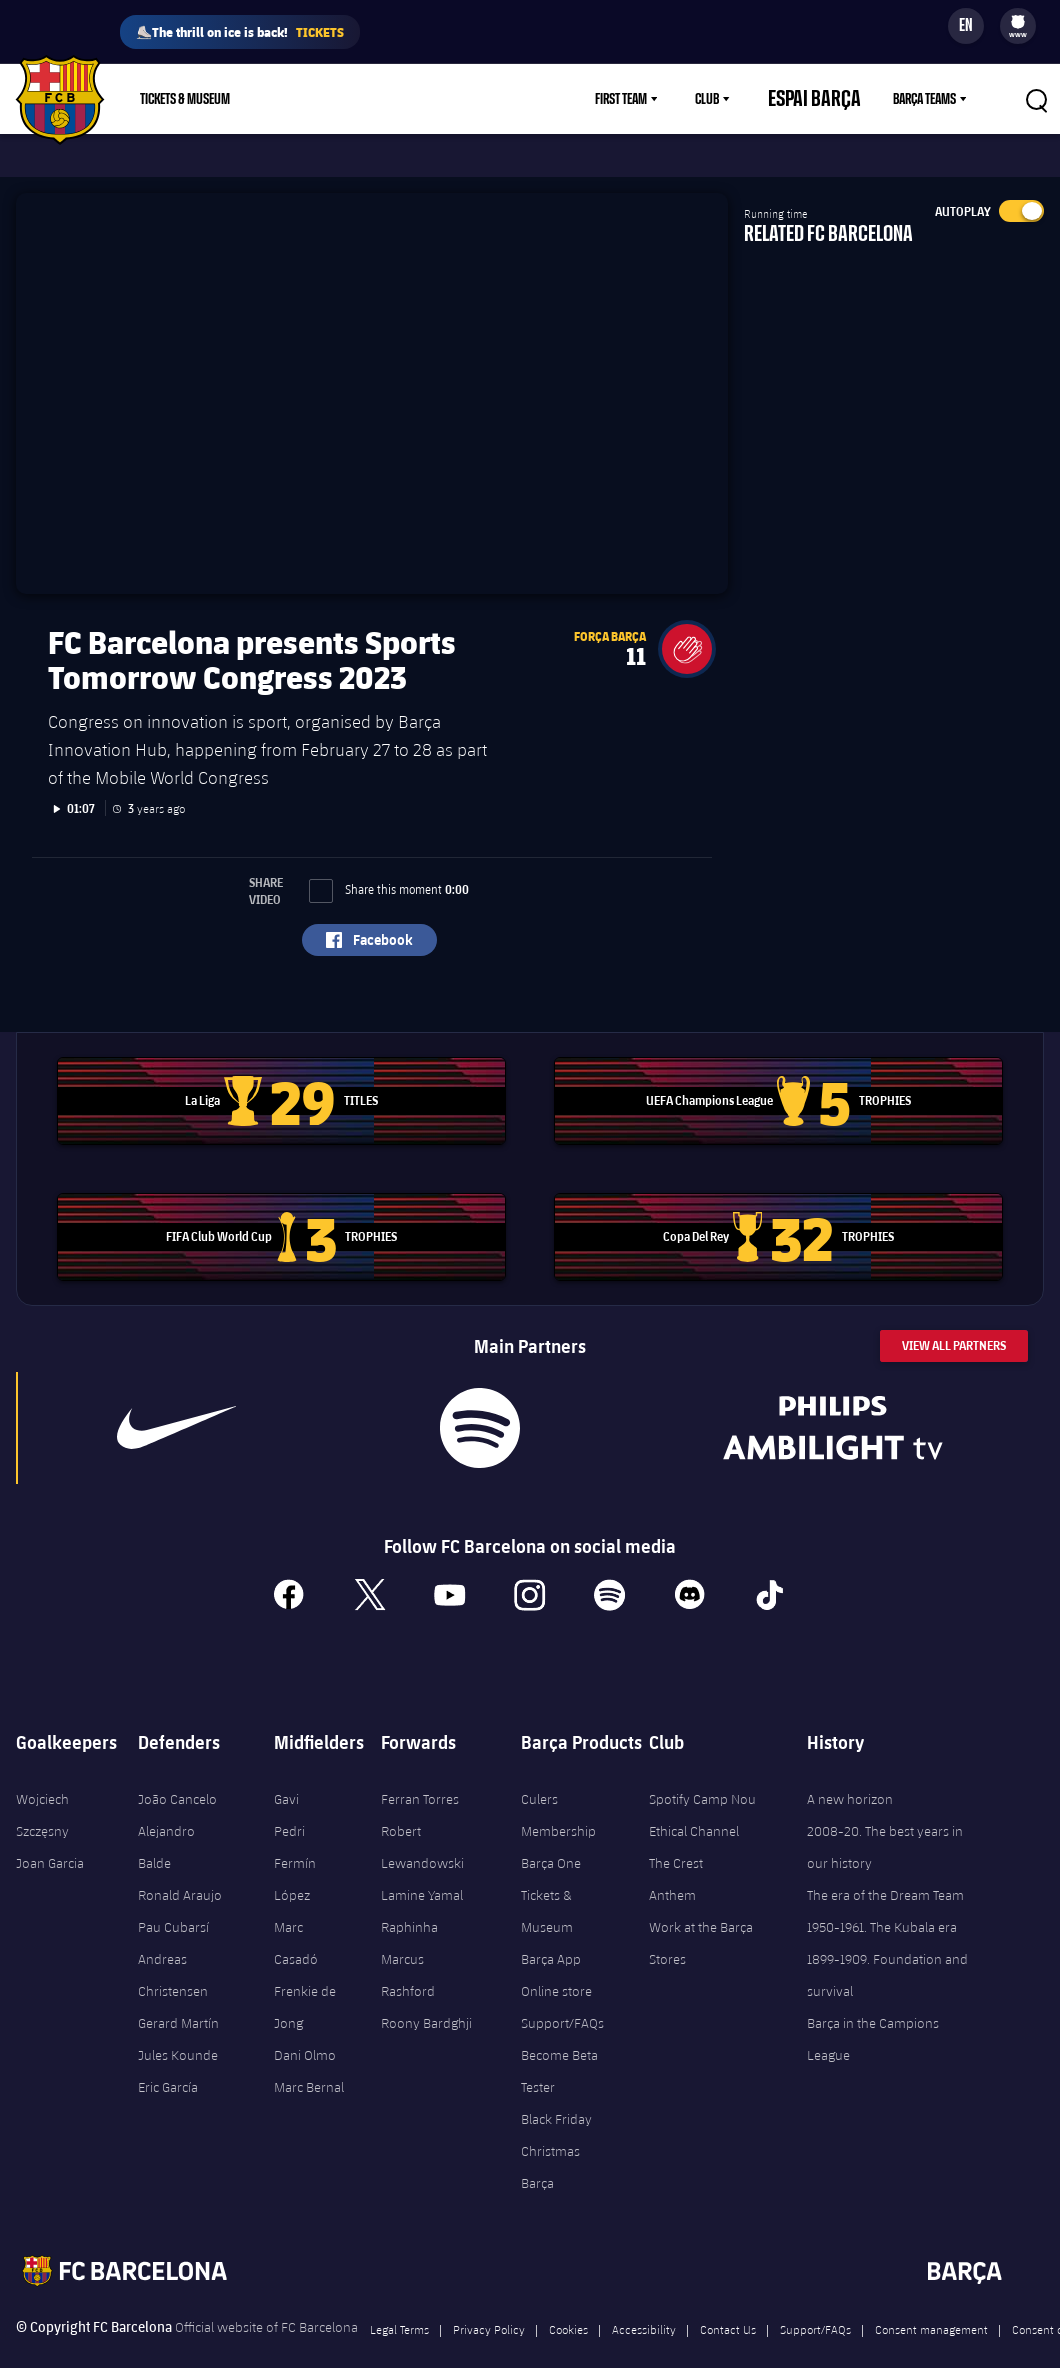 The height and width of the screenshot is (2368, 1060). Describe the element at coordinates (409, 1898) in the screenshot. I see `Raphinha` at that location.